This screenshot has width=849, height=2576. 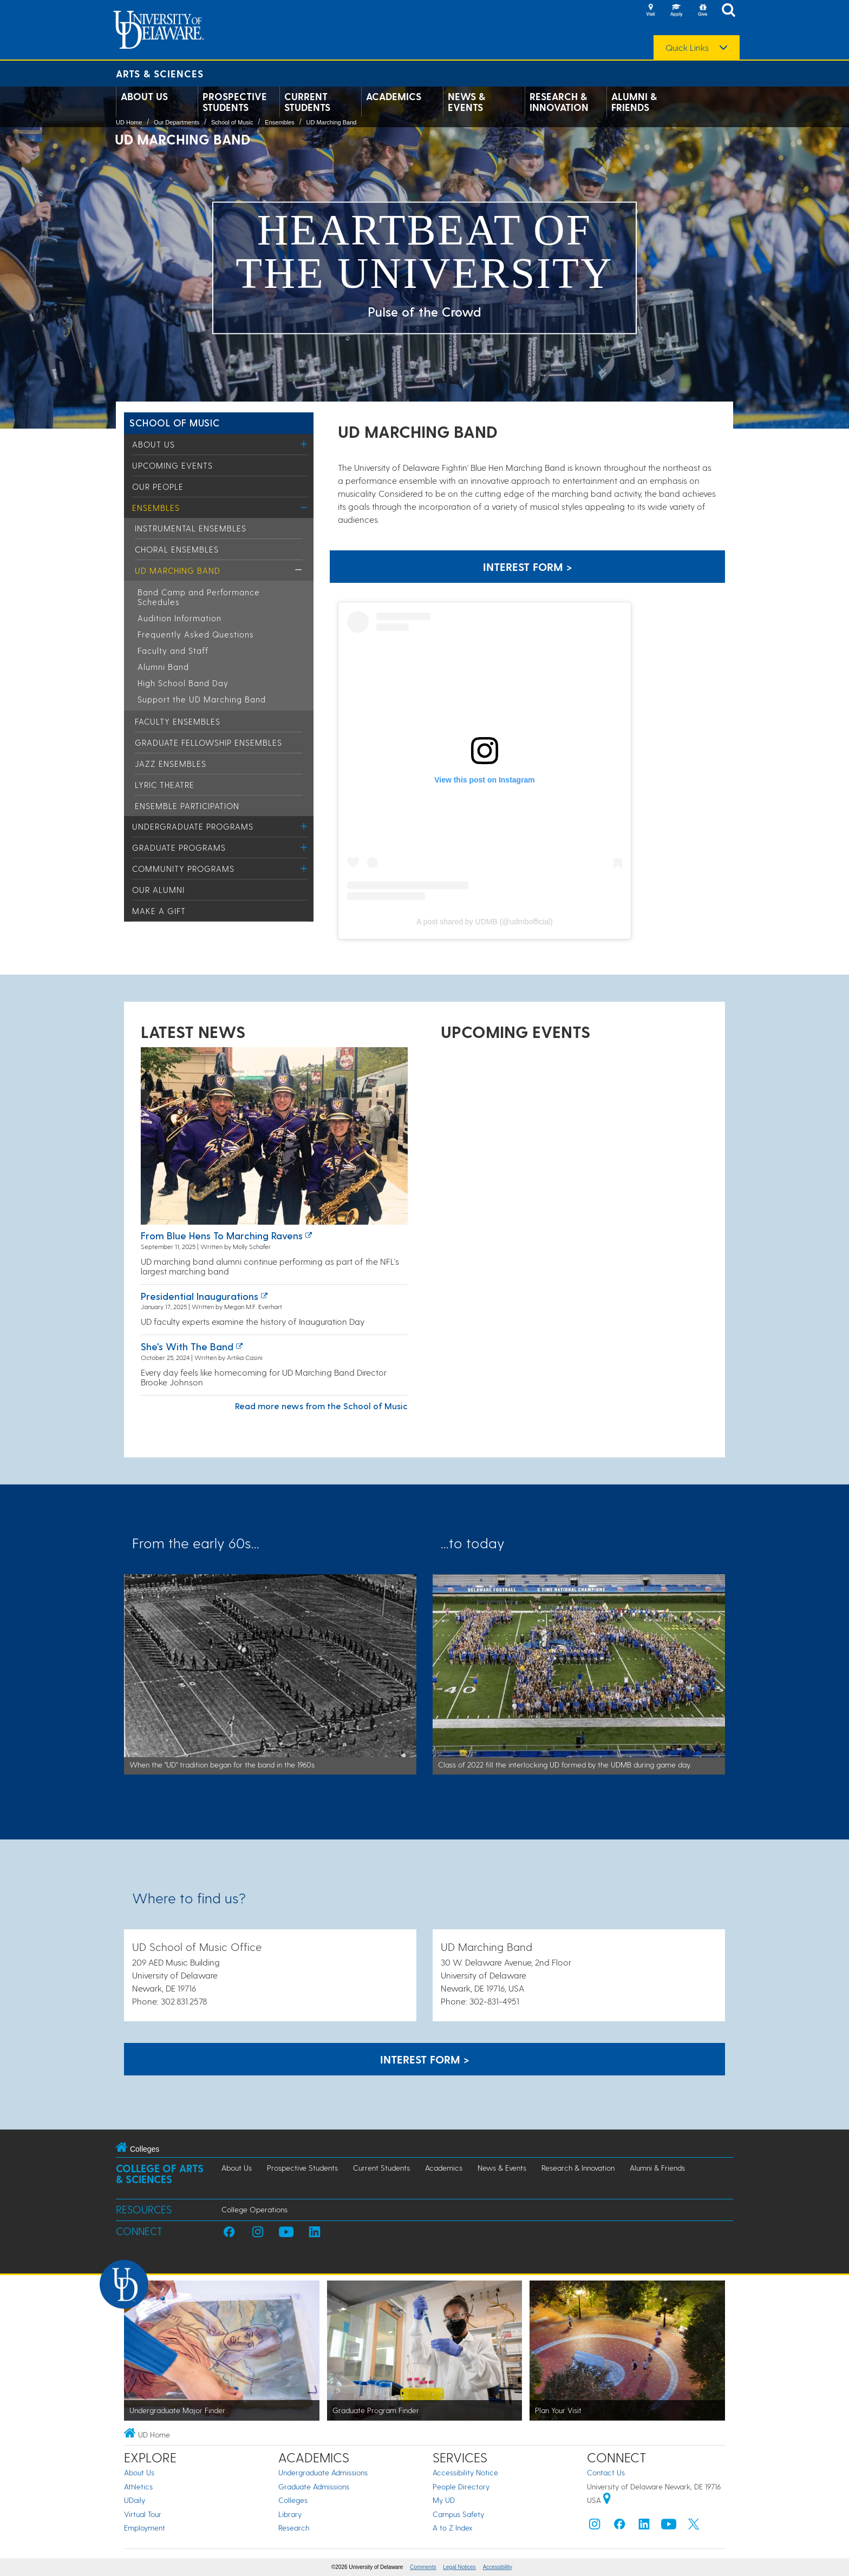 What do you see at coordinates (466, 102) in the screenshot?
I see `News & Events` at bounding box center [466, 102].